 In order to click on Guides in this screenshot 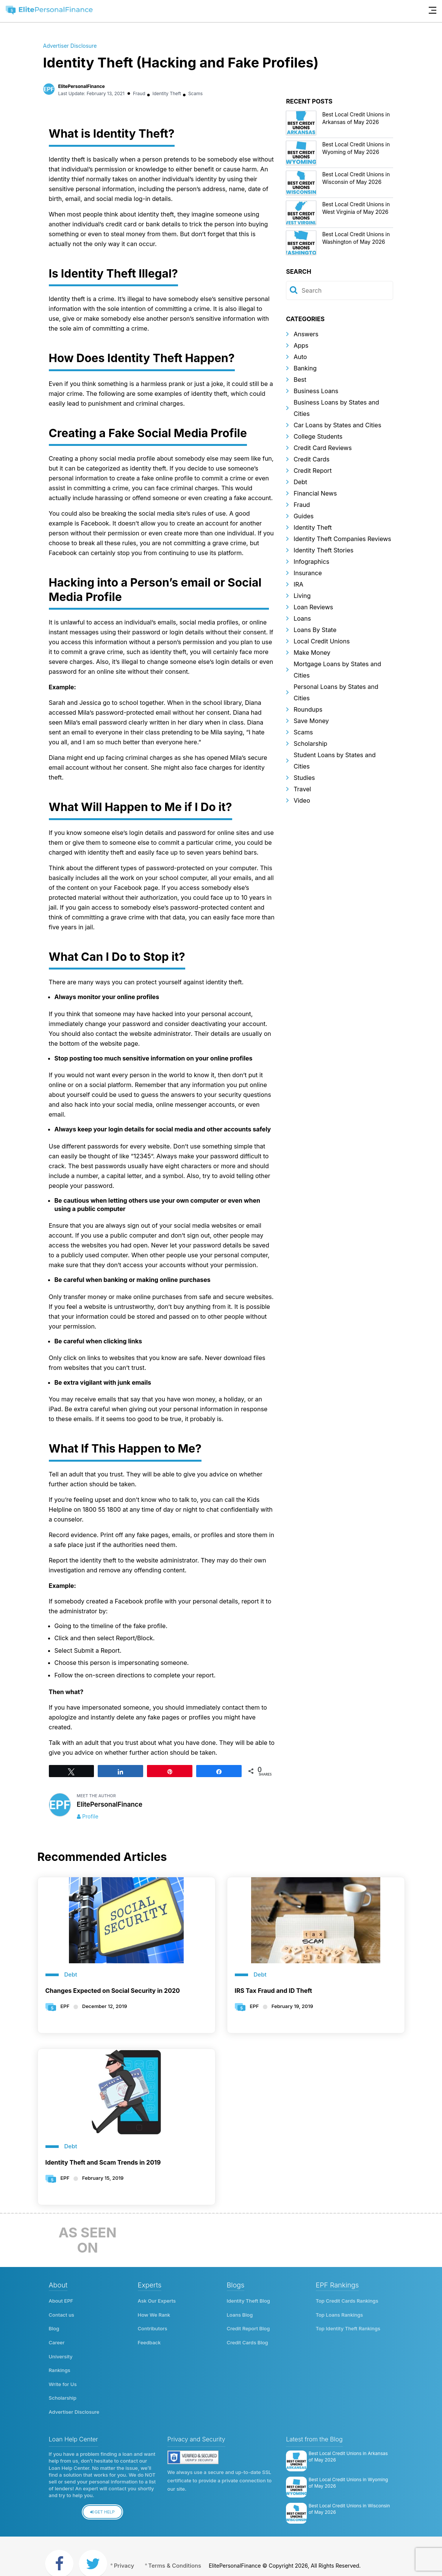, I will do `click(304, 516)`.